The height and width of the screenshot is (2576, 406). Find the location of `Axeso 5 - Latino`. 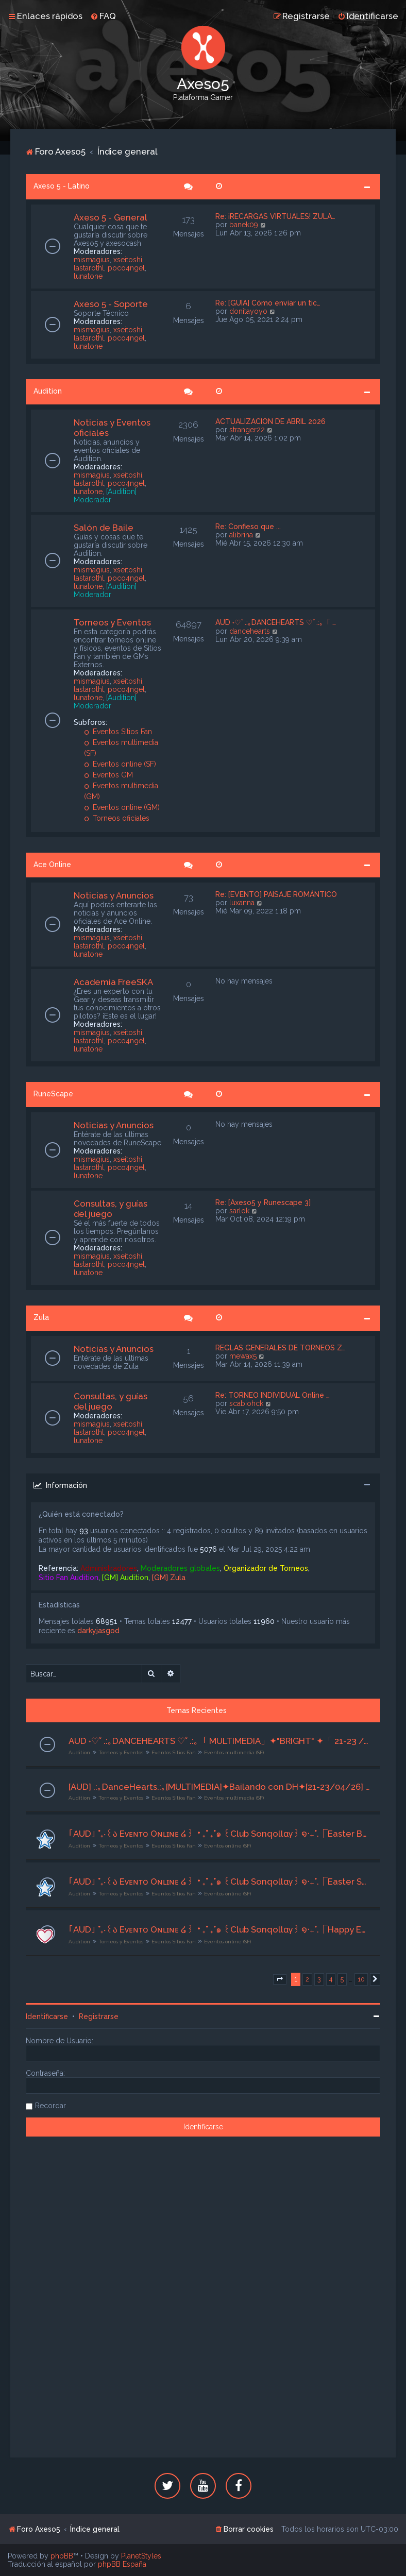

Axeso 5 - Latino is located at coordinates (61, 186).